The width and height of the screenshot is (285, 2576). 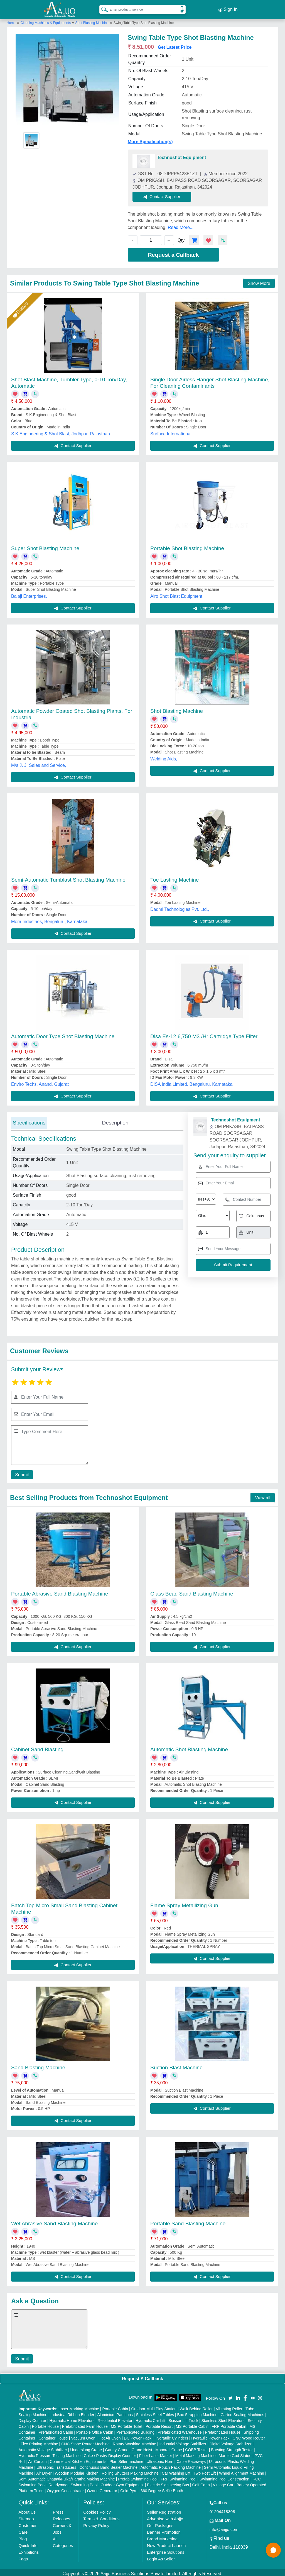 I want to click on Cake / Pastry Display Counter, so click(x=110, y=2453).